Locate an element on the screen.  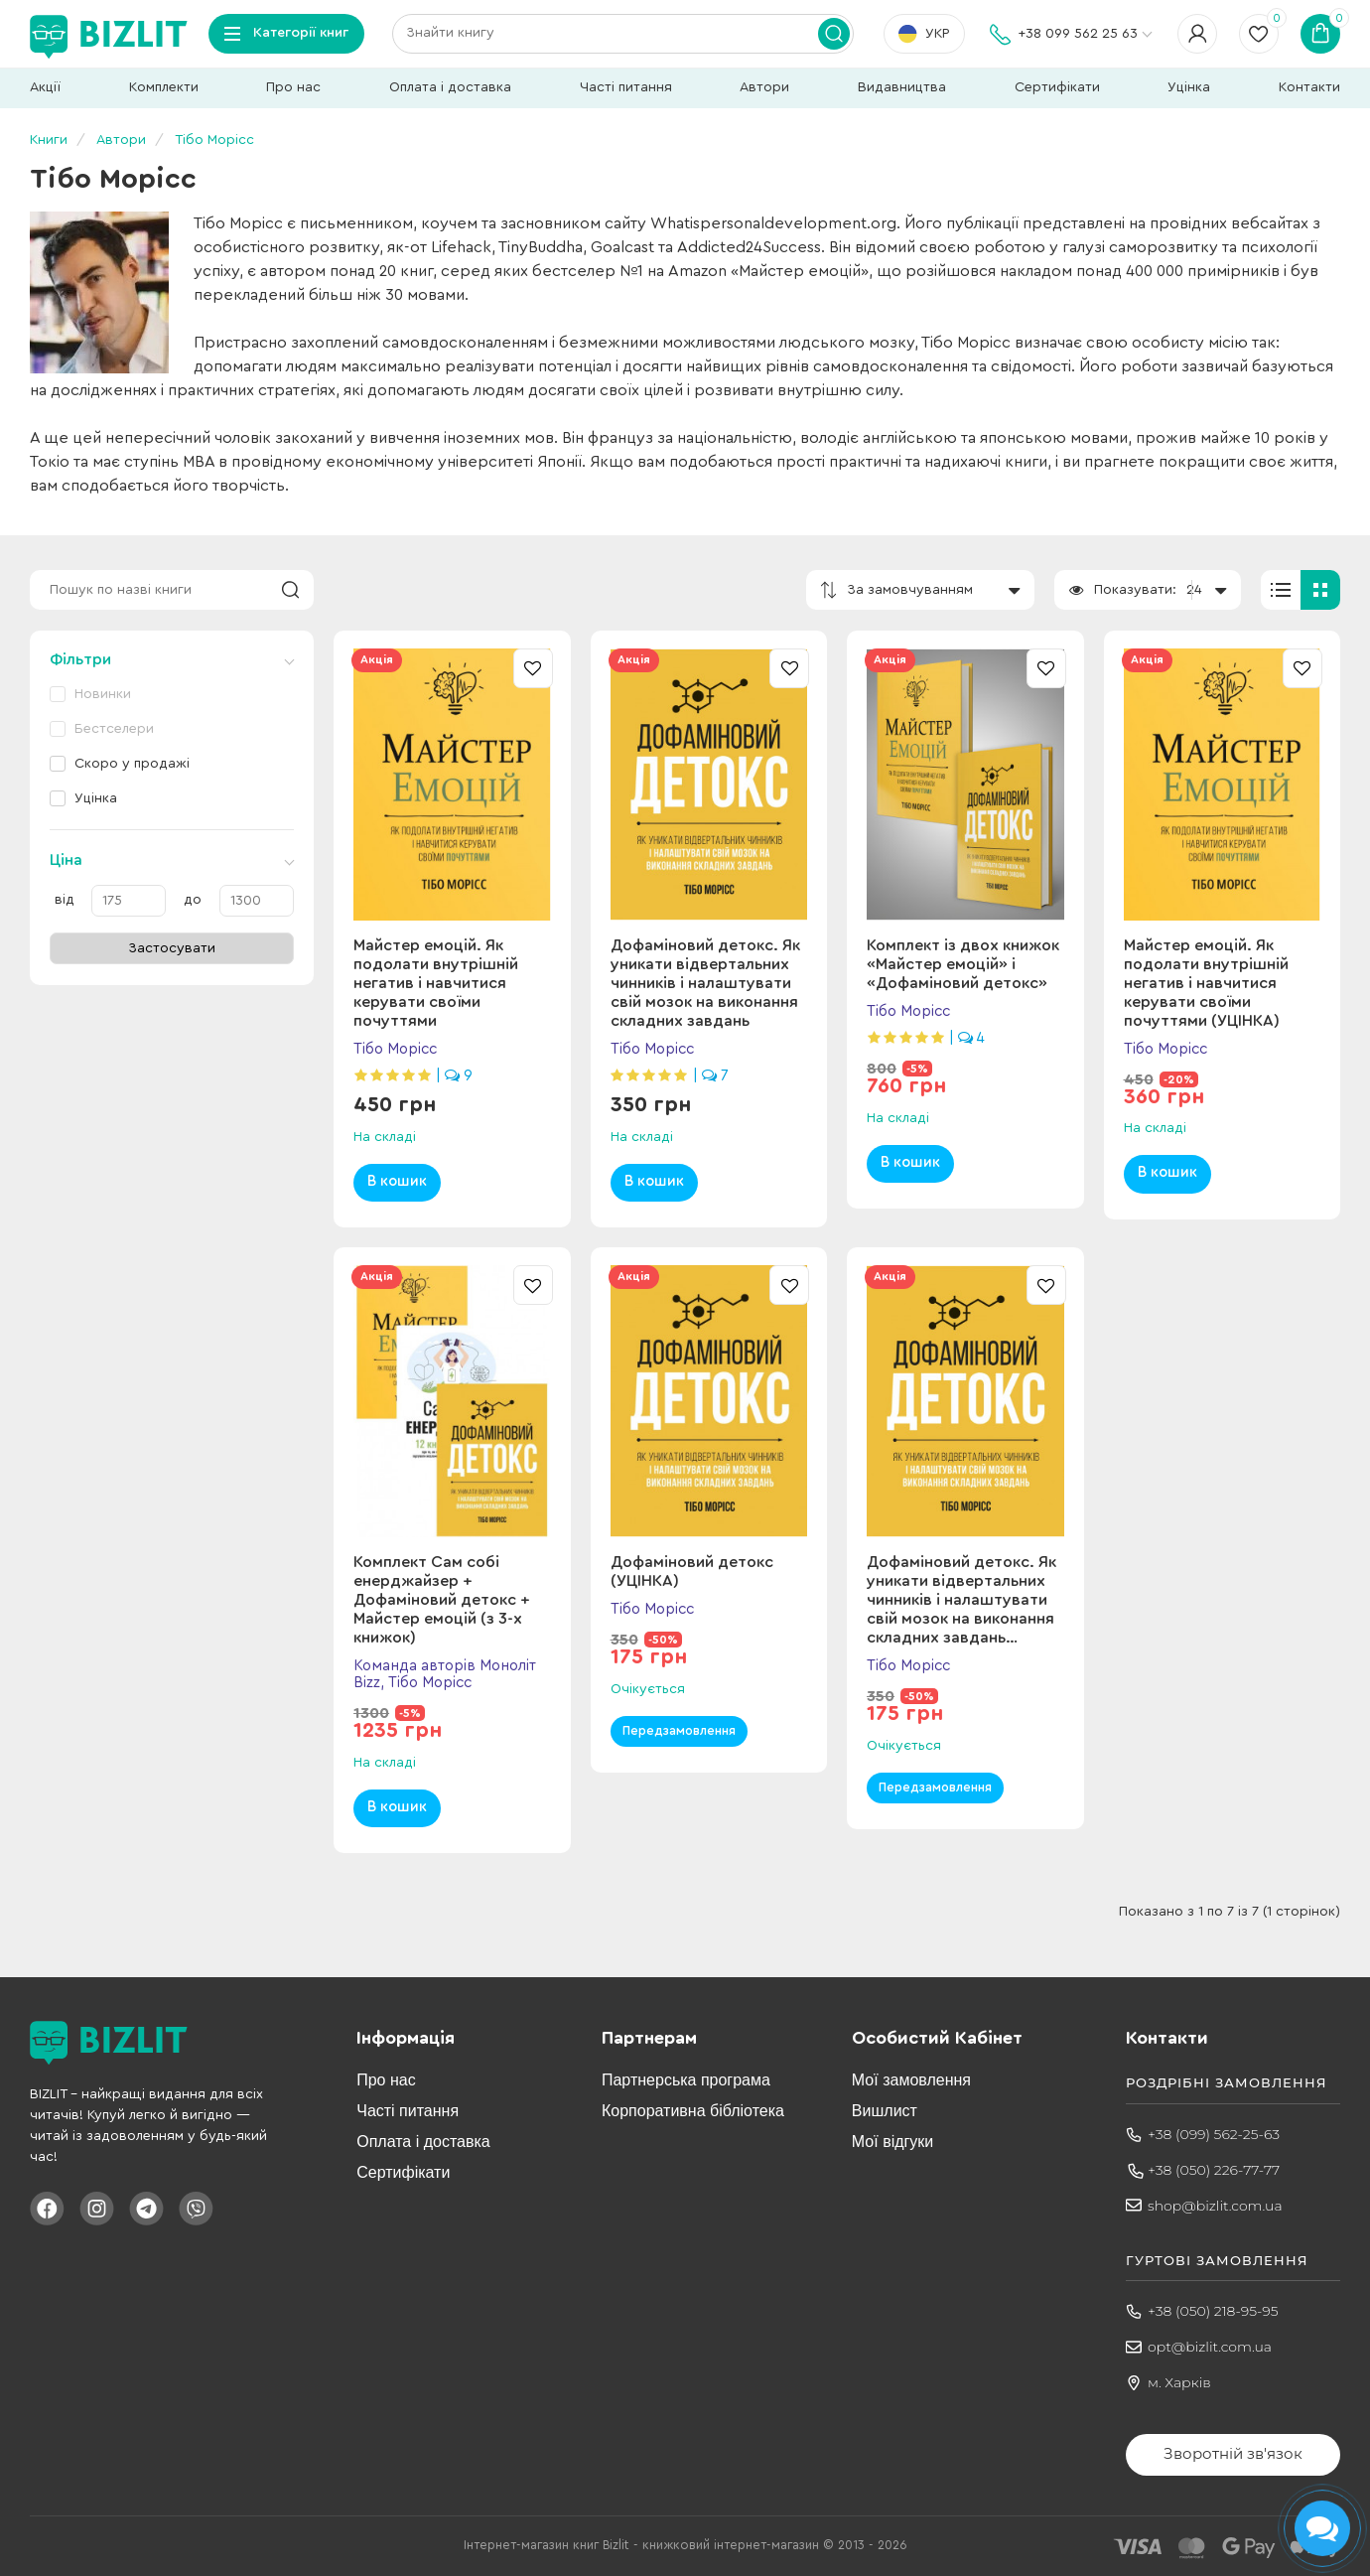
Майстер емоцій. Як подолати внутрішній негатив і навчитися керувати своїми почуттями is located at coordinates (435, 983).